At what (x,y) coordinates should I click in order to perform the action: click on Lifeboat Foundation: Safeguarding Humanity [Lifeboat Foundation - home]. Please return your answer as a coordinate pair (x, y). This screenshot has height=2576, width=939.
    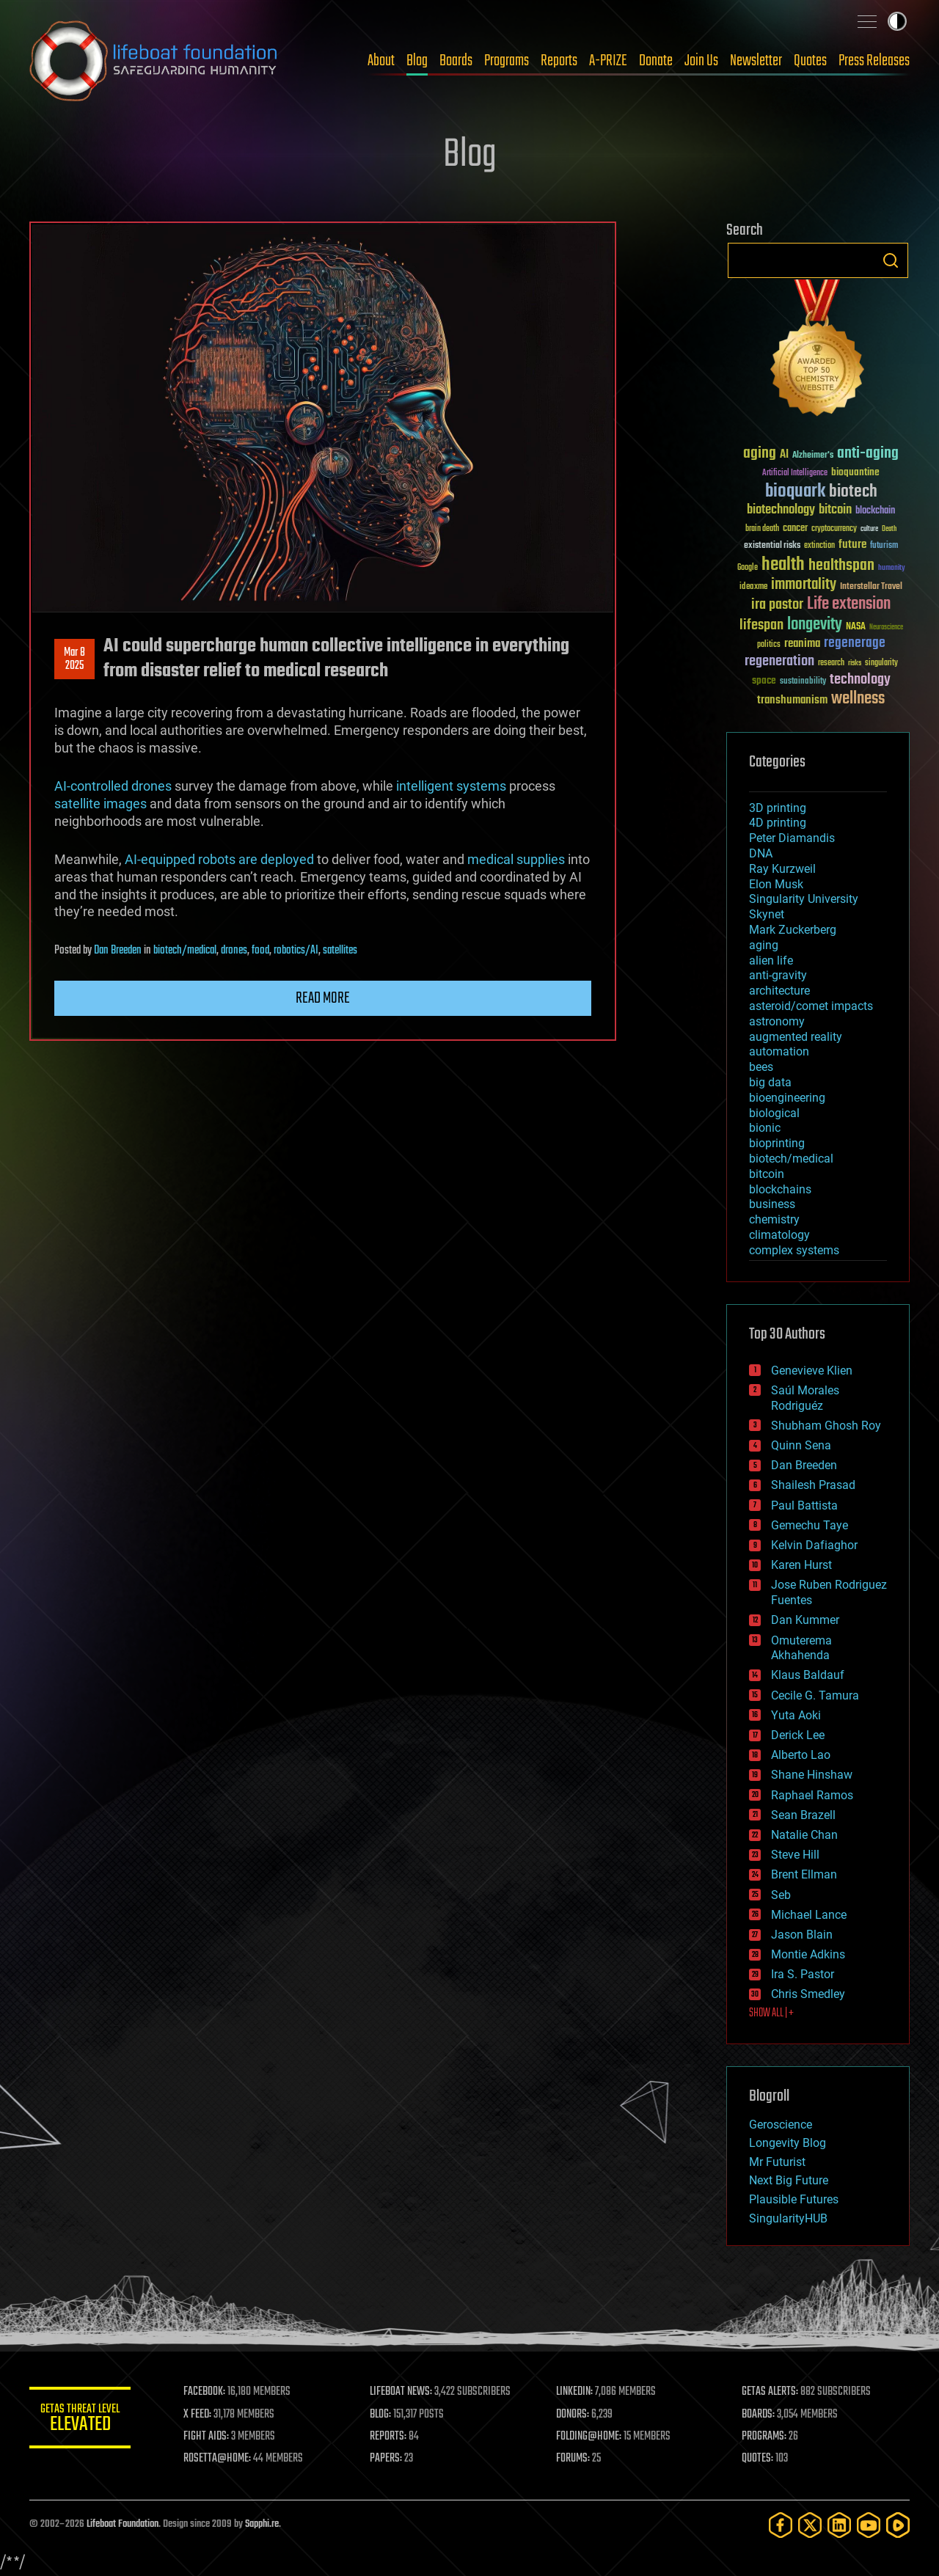
    Looking at the image, I should click on (154, 61).